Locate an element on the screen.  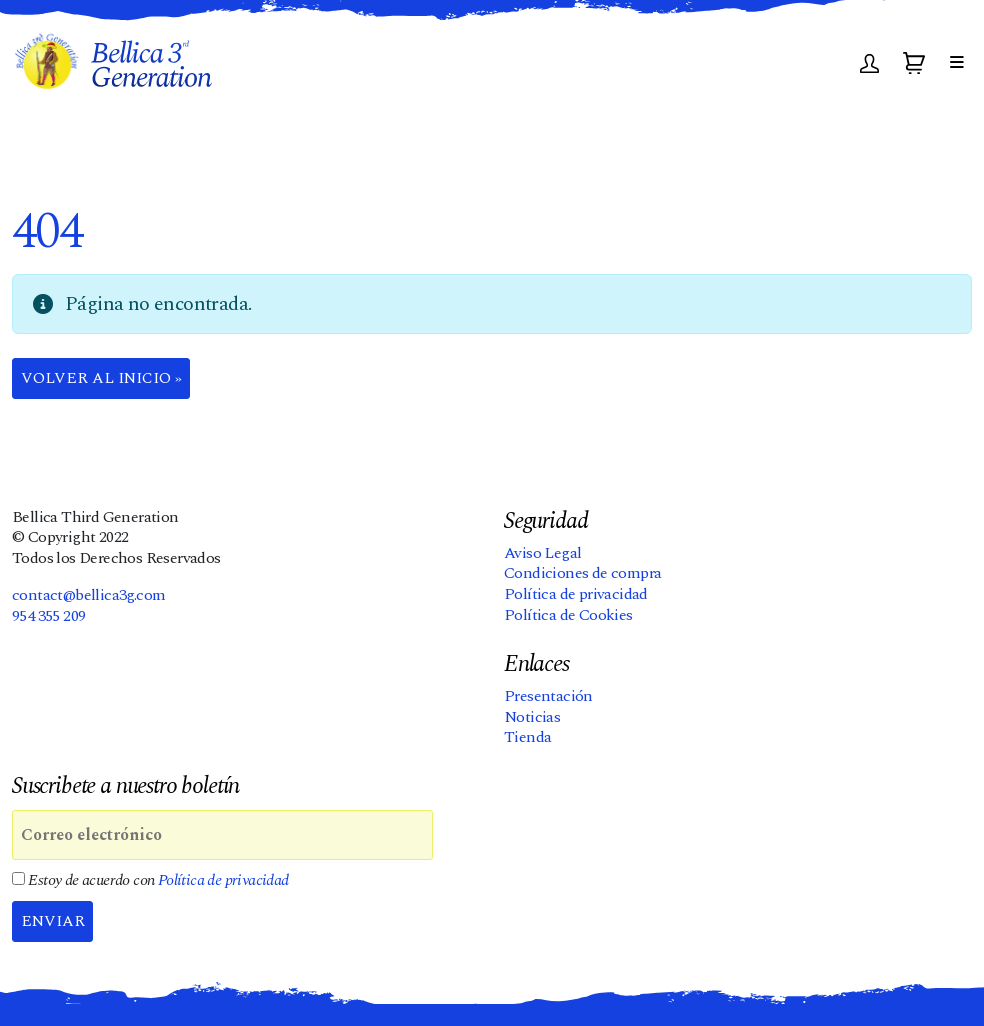
Política de privacidad is located at coordinates (576, 595).